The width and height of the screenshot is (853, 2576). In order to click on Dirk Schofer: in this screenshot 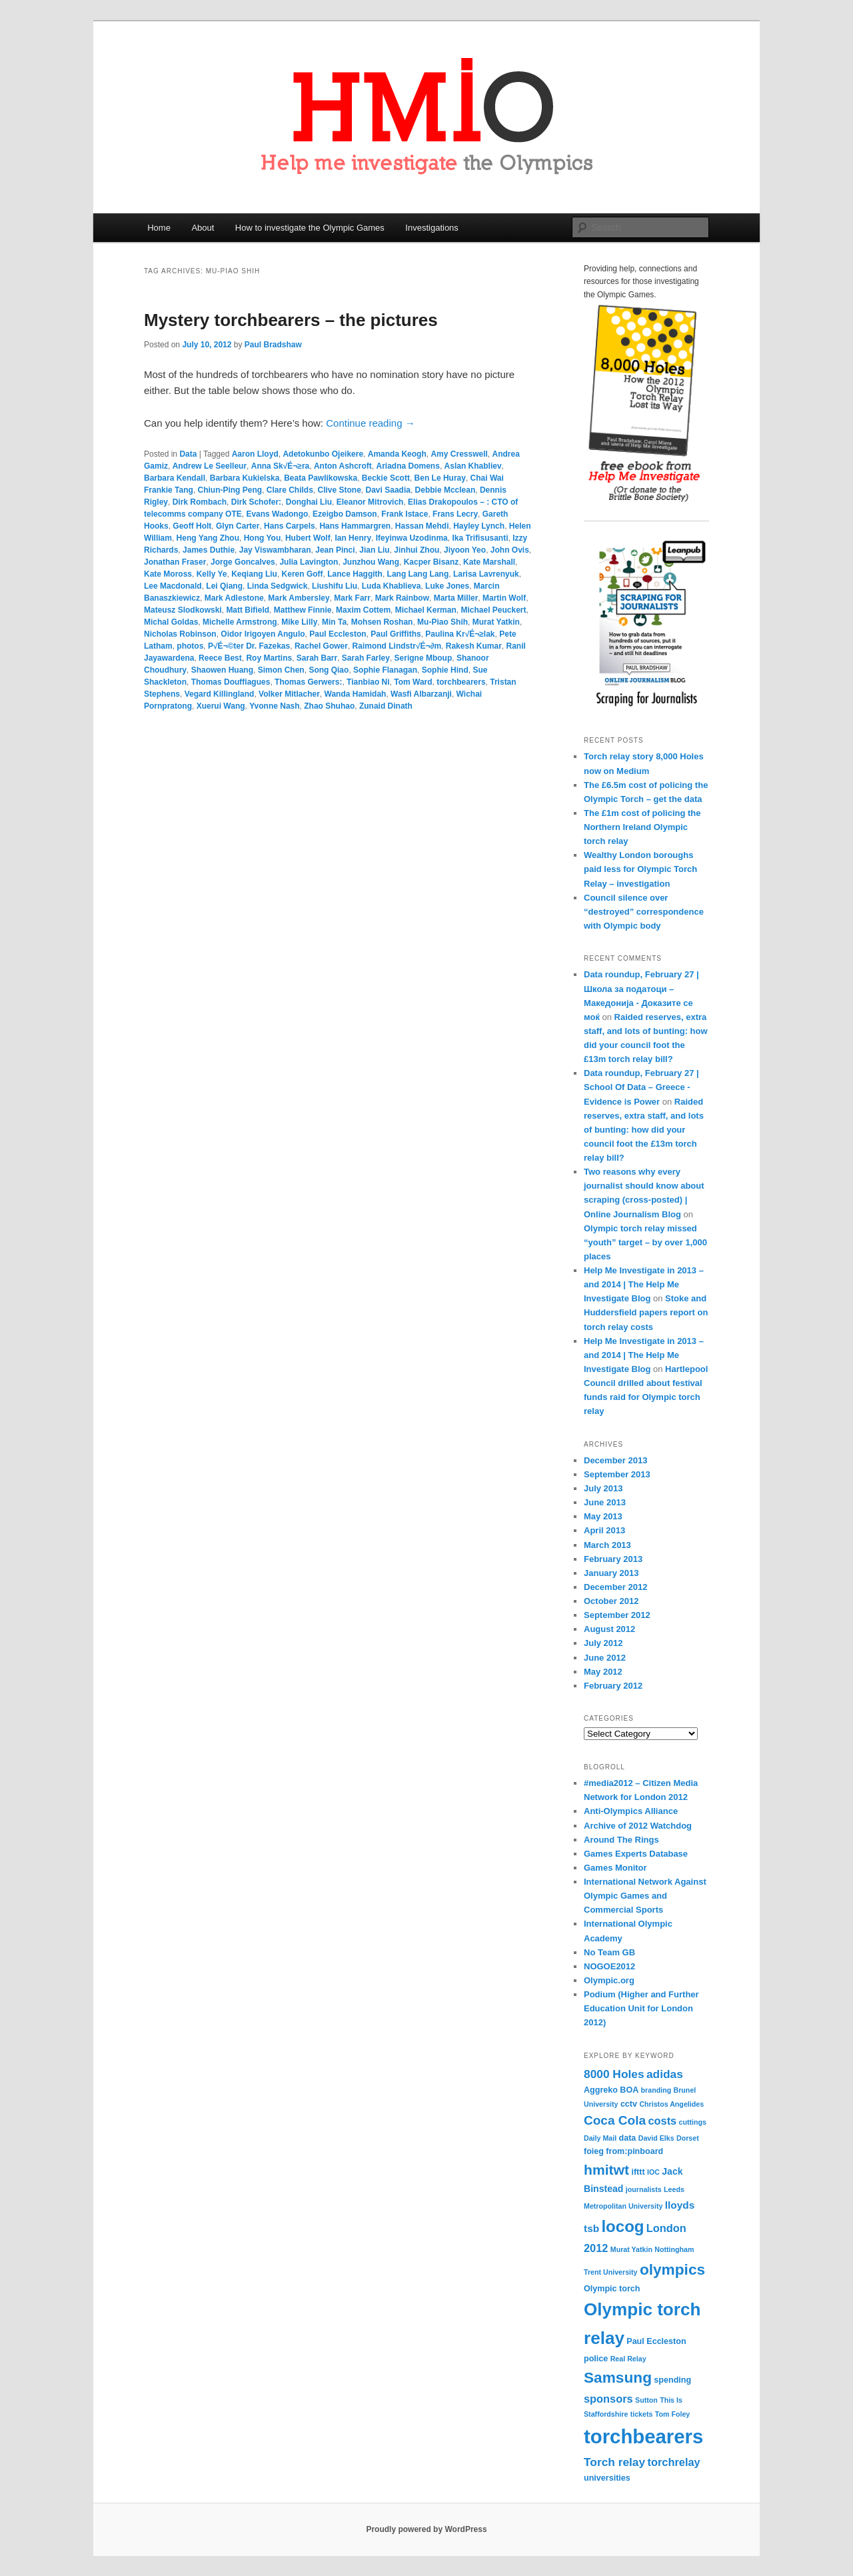, I will do `click(256, 502)`.